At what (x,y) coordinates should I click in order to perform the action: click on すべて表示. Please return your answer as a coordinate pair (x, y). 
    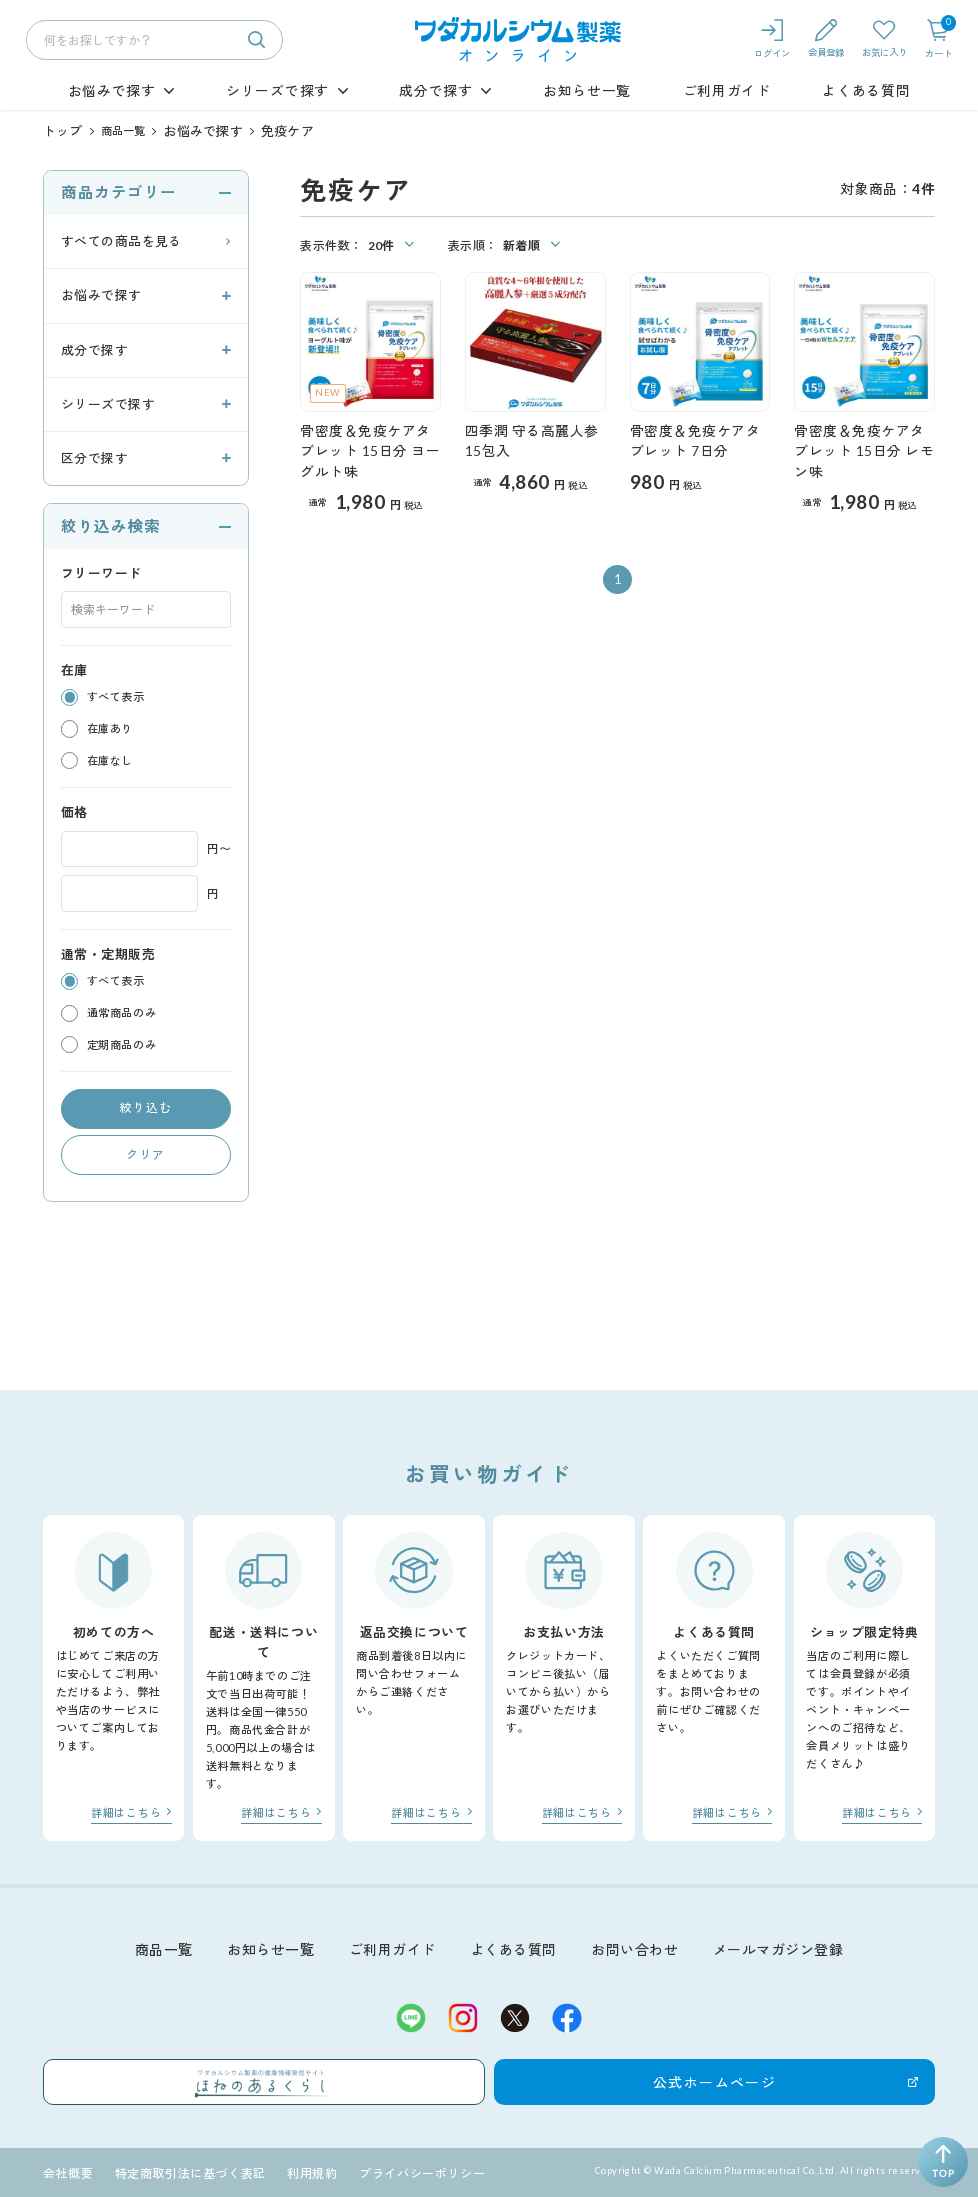
    Looking at the image, I should click on (116, 695).